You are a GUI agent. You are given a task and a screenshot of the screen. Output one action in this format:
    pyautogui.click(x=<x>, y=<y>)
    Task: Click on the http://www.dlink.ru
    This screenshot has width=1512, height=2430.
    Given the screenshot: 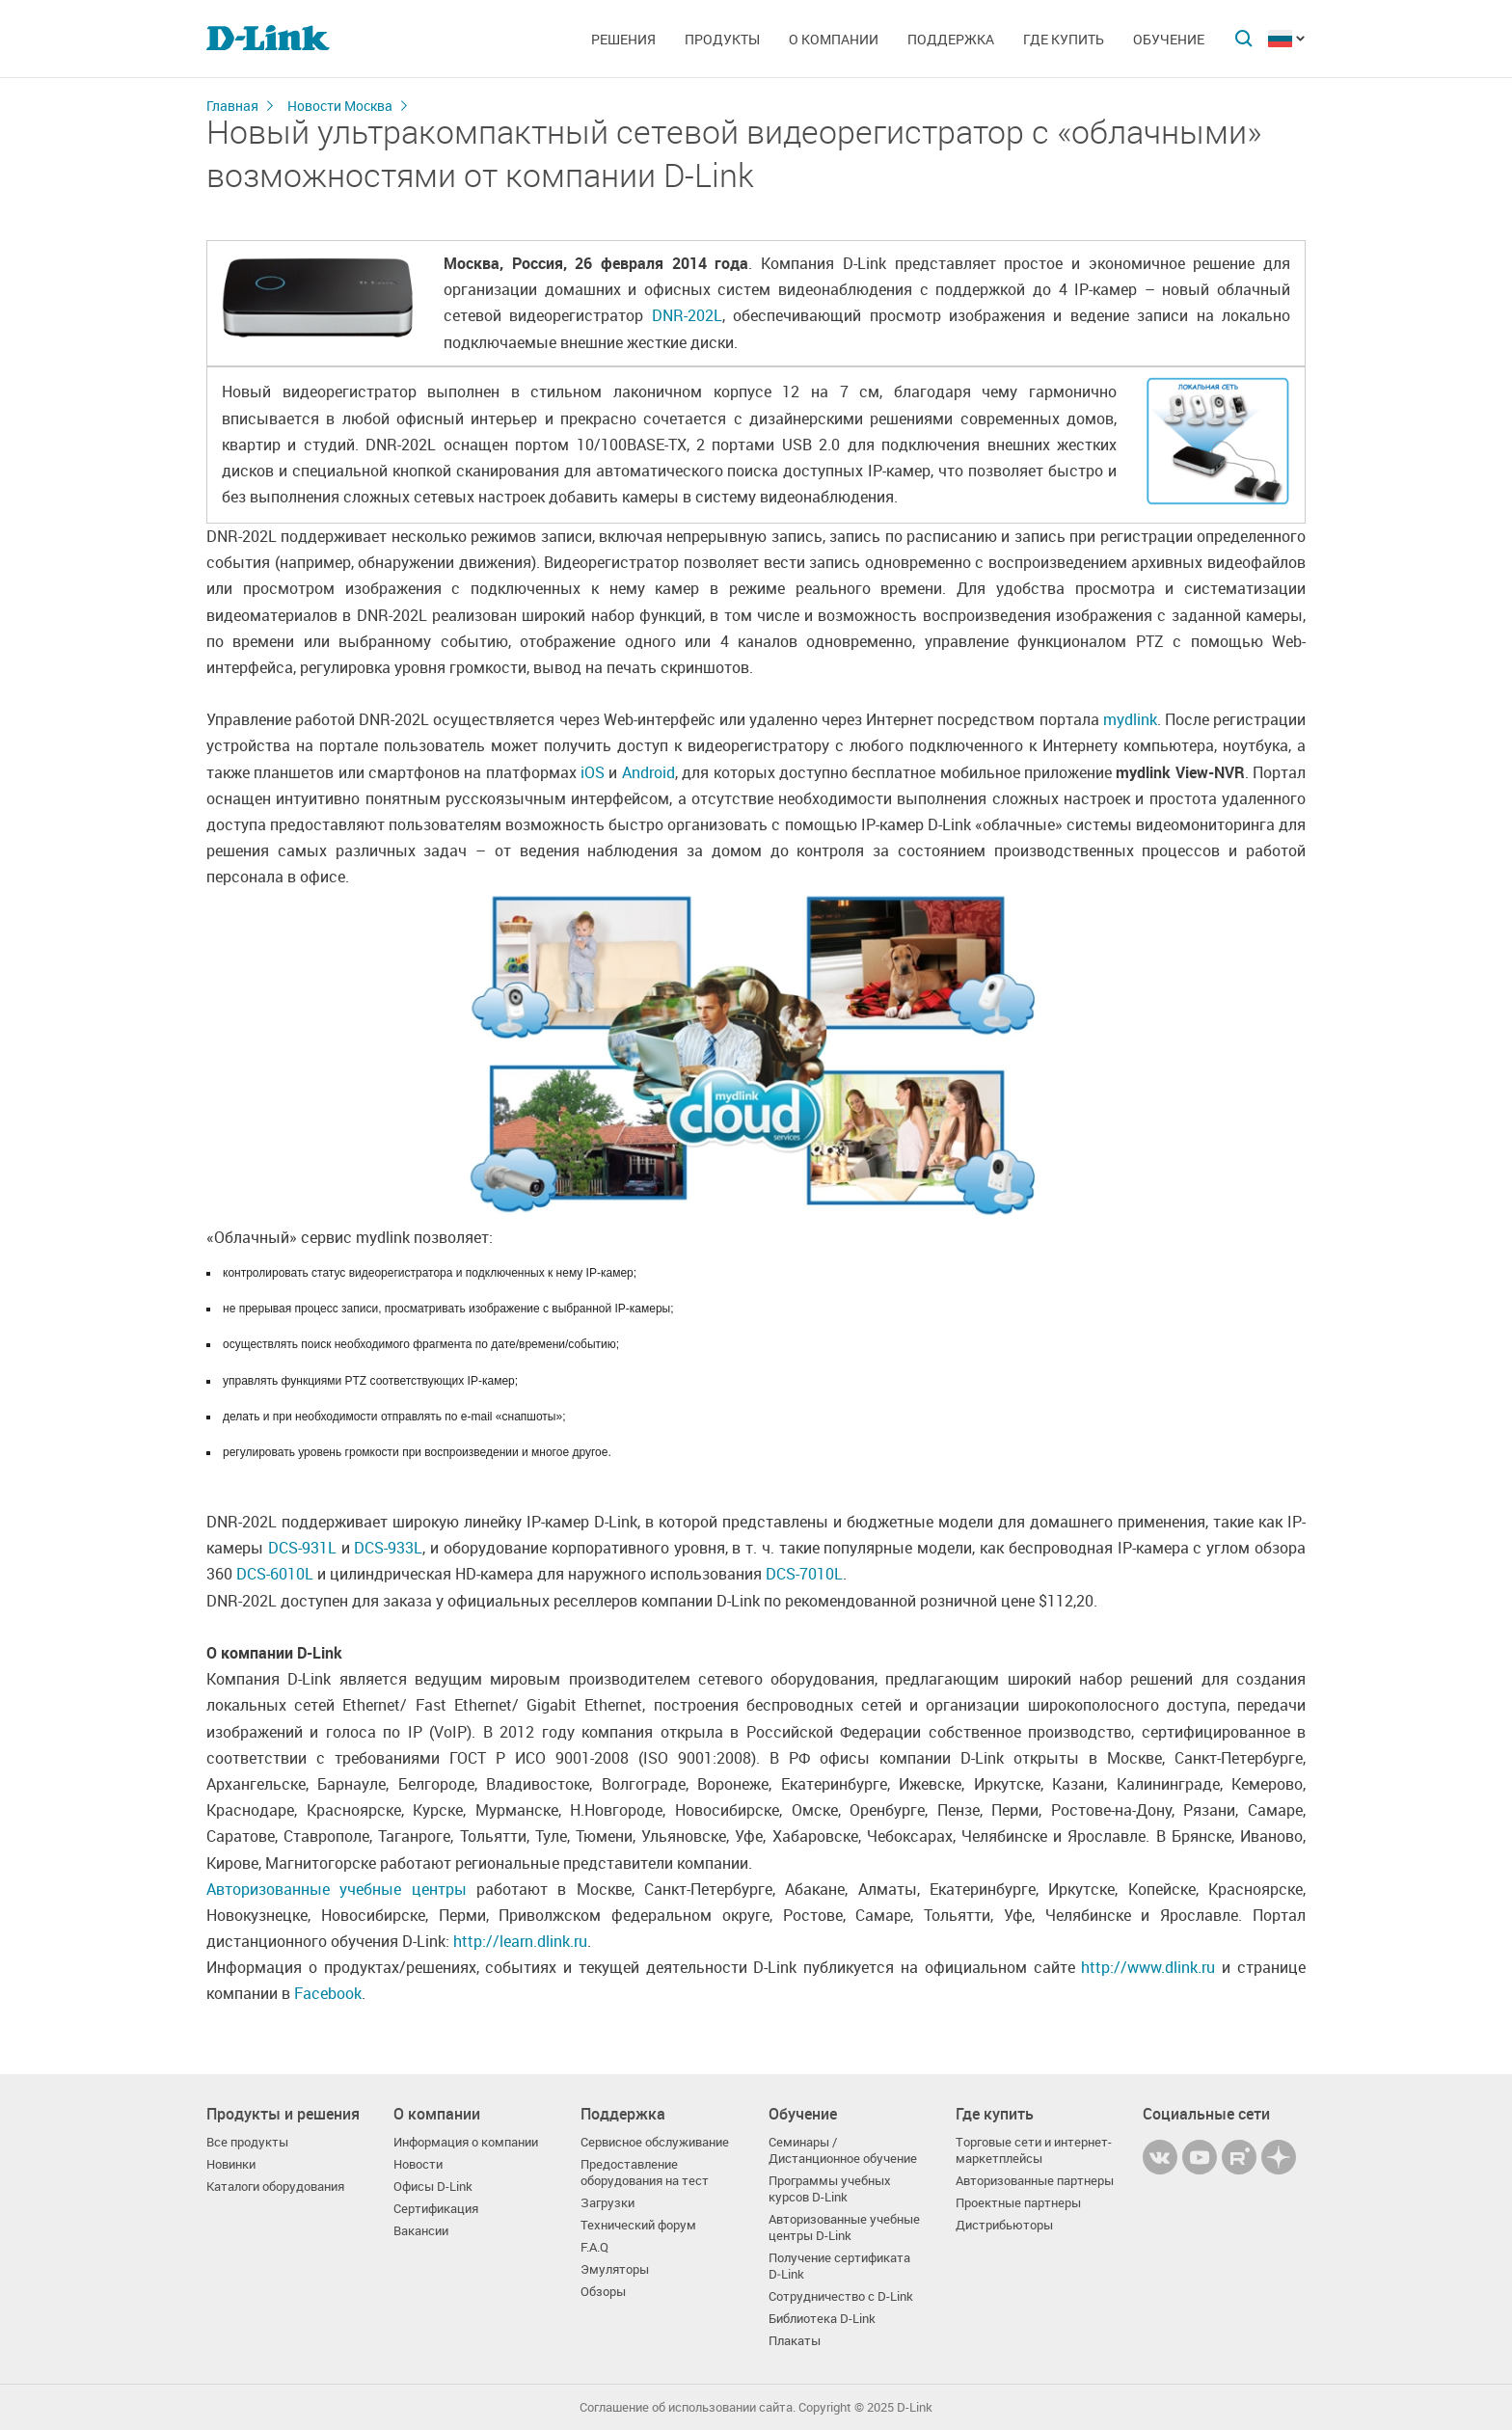 What is the action you would take?
    pyautogui.click(x=1148, y=1967)
    